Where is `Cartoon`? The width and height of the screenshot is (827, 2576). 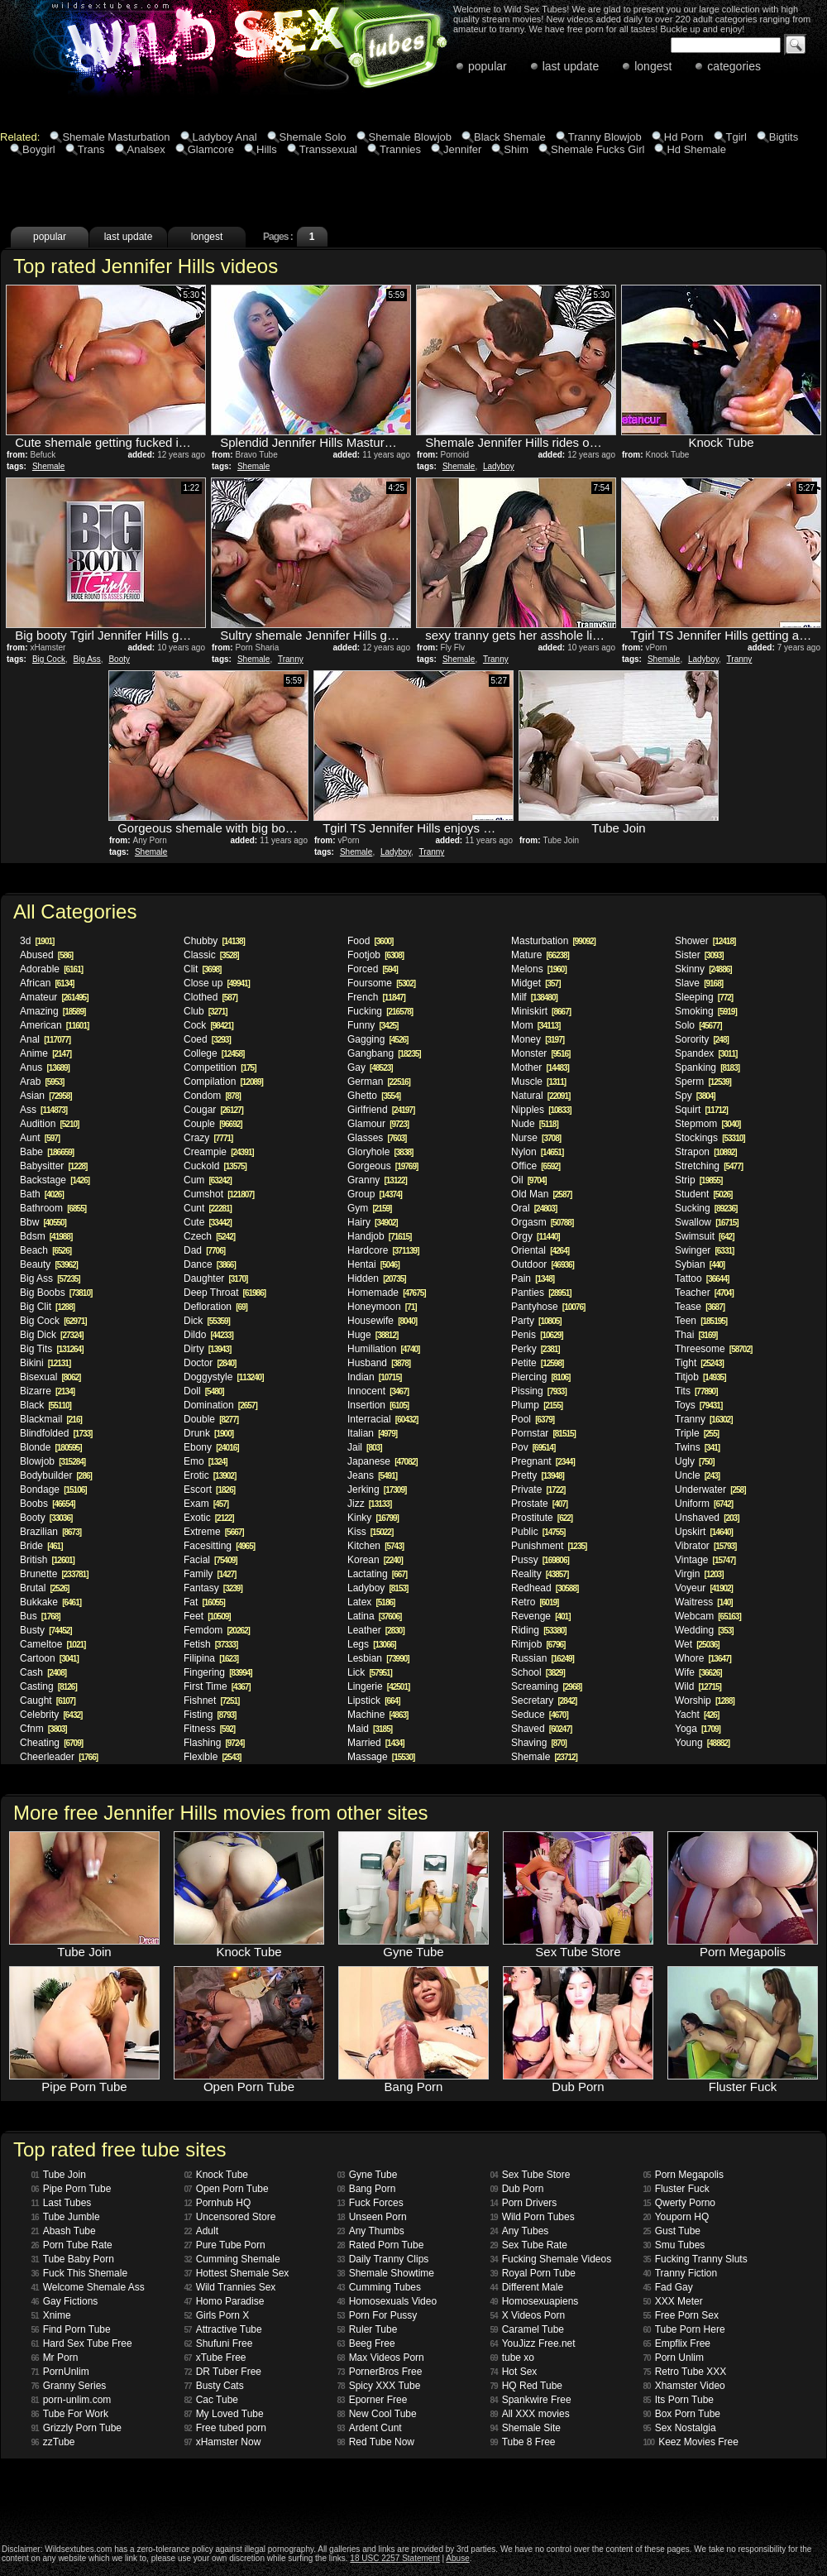 Cartoon is located at coordinates (49, 1658).